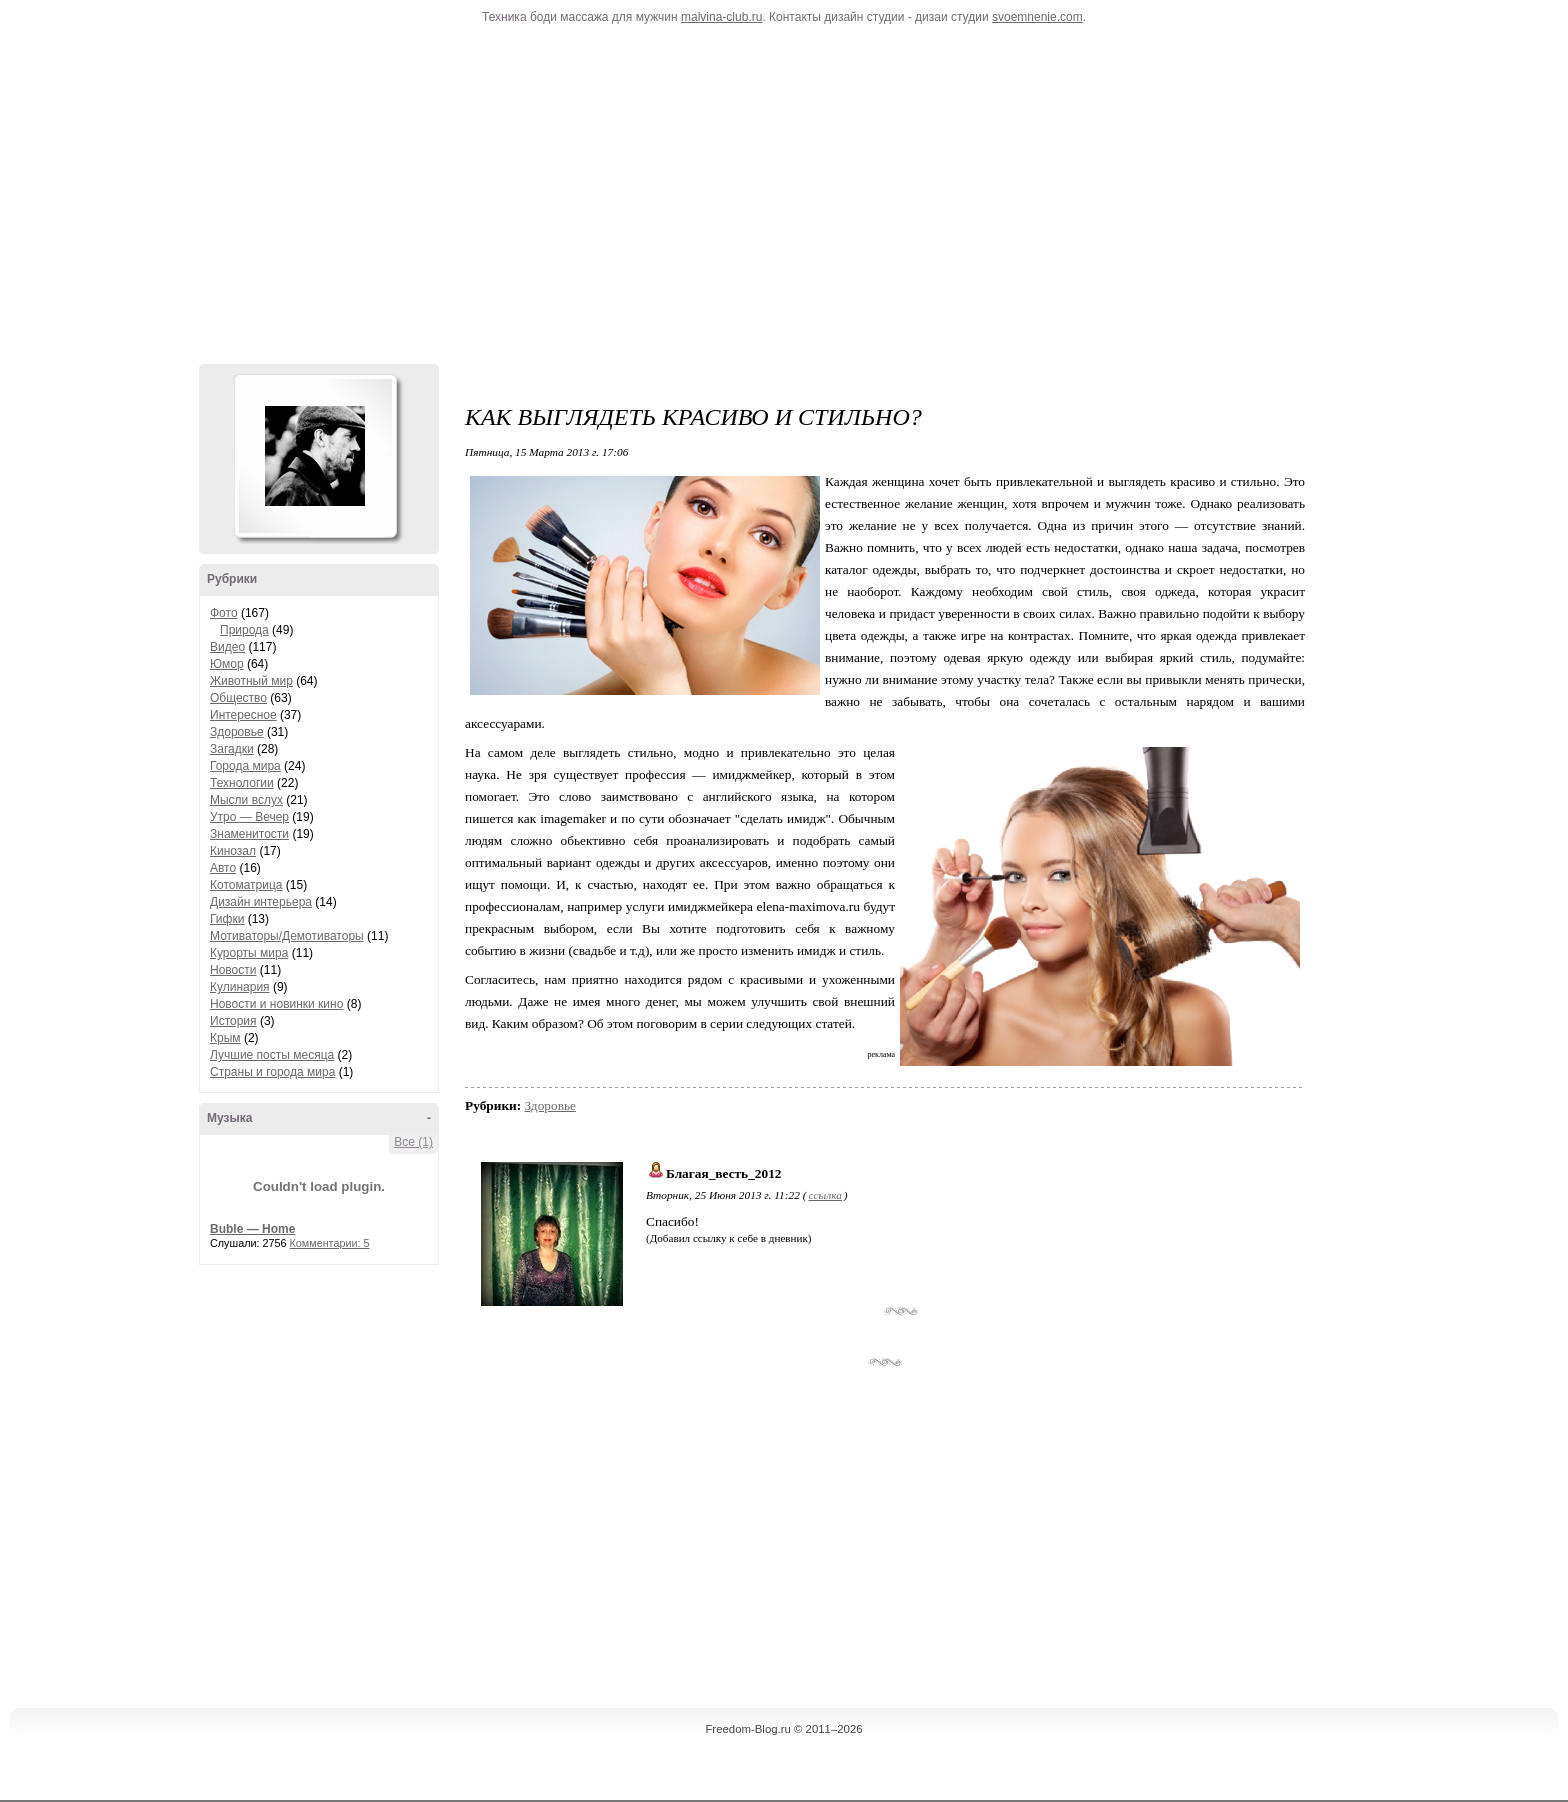  I want to click on Мысли вслух, so click(246, 800).